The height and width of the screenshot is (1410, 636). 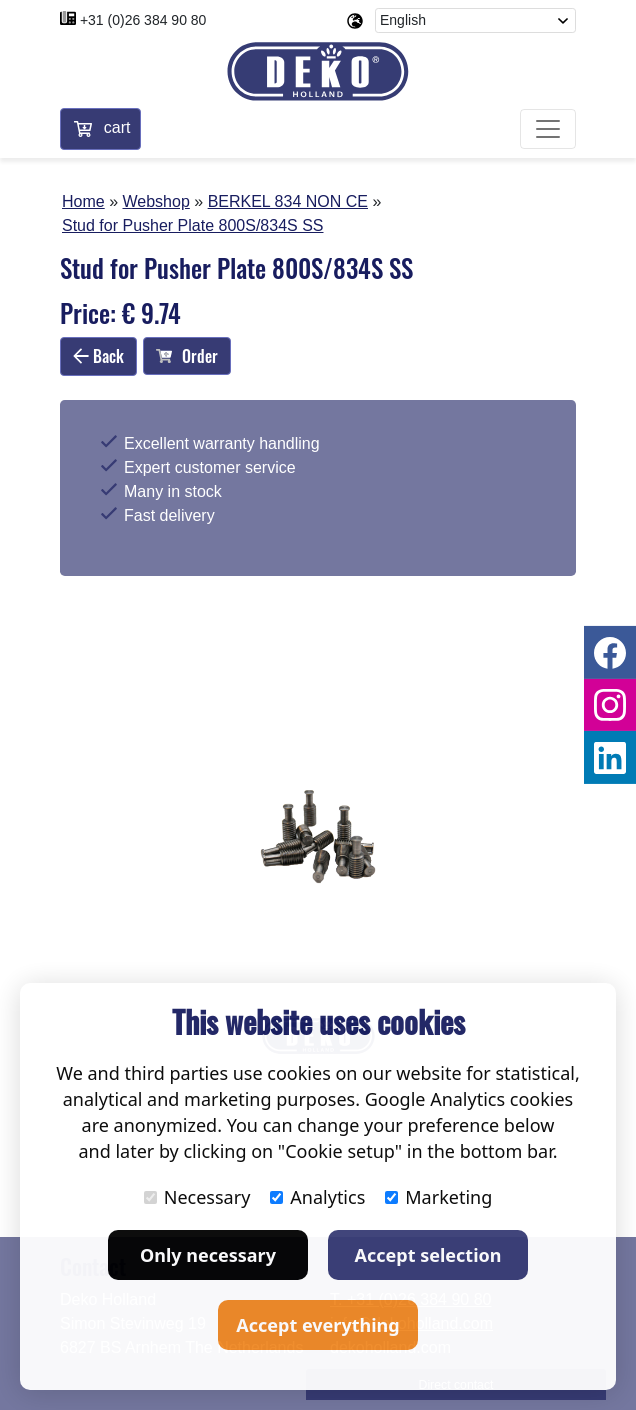 What do you see at coordinates (208, 1255) in the screenshot?
I see `Only necessary` at bounding box center [208, 1255].